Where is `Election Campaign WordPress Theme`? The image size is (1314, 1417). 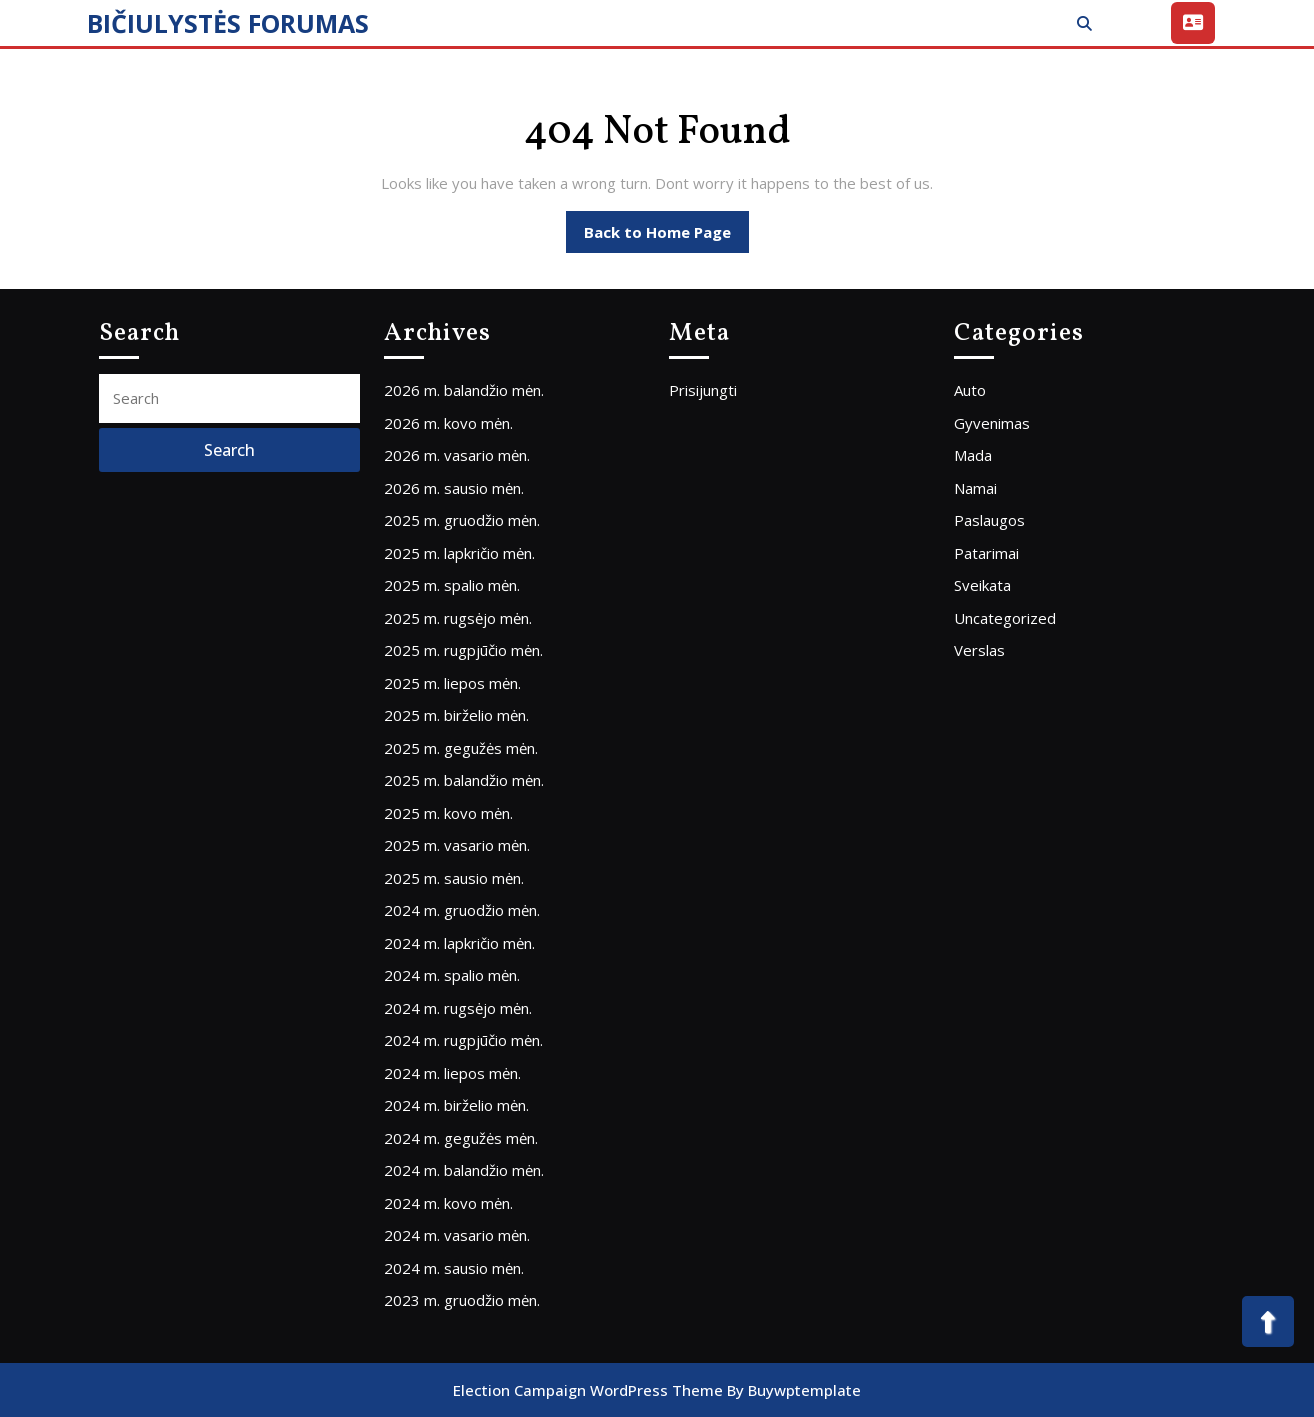 Election Campaign WordPress Theme is located at coordinates (588, 1390).